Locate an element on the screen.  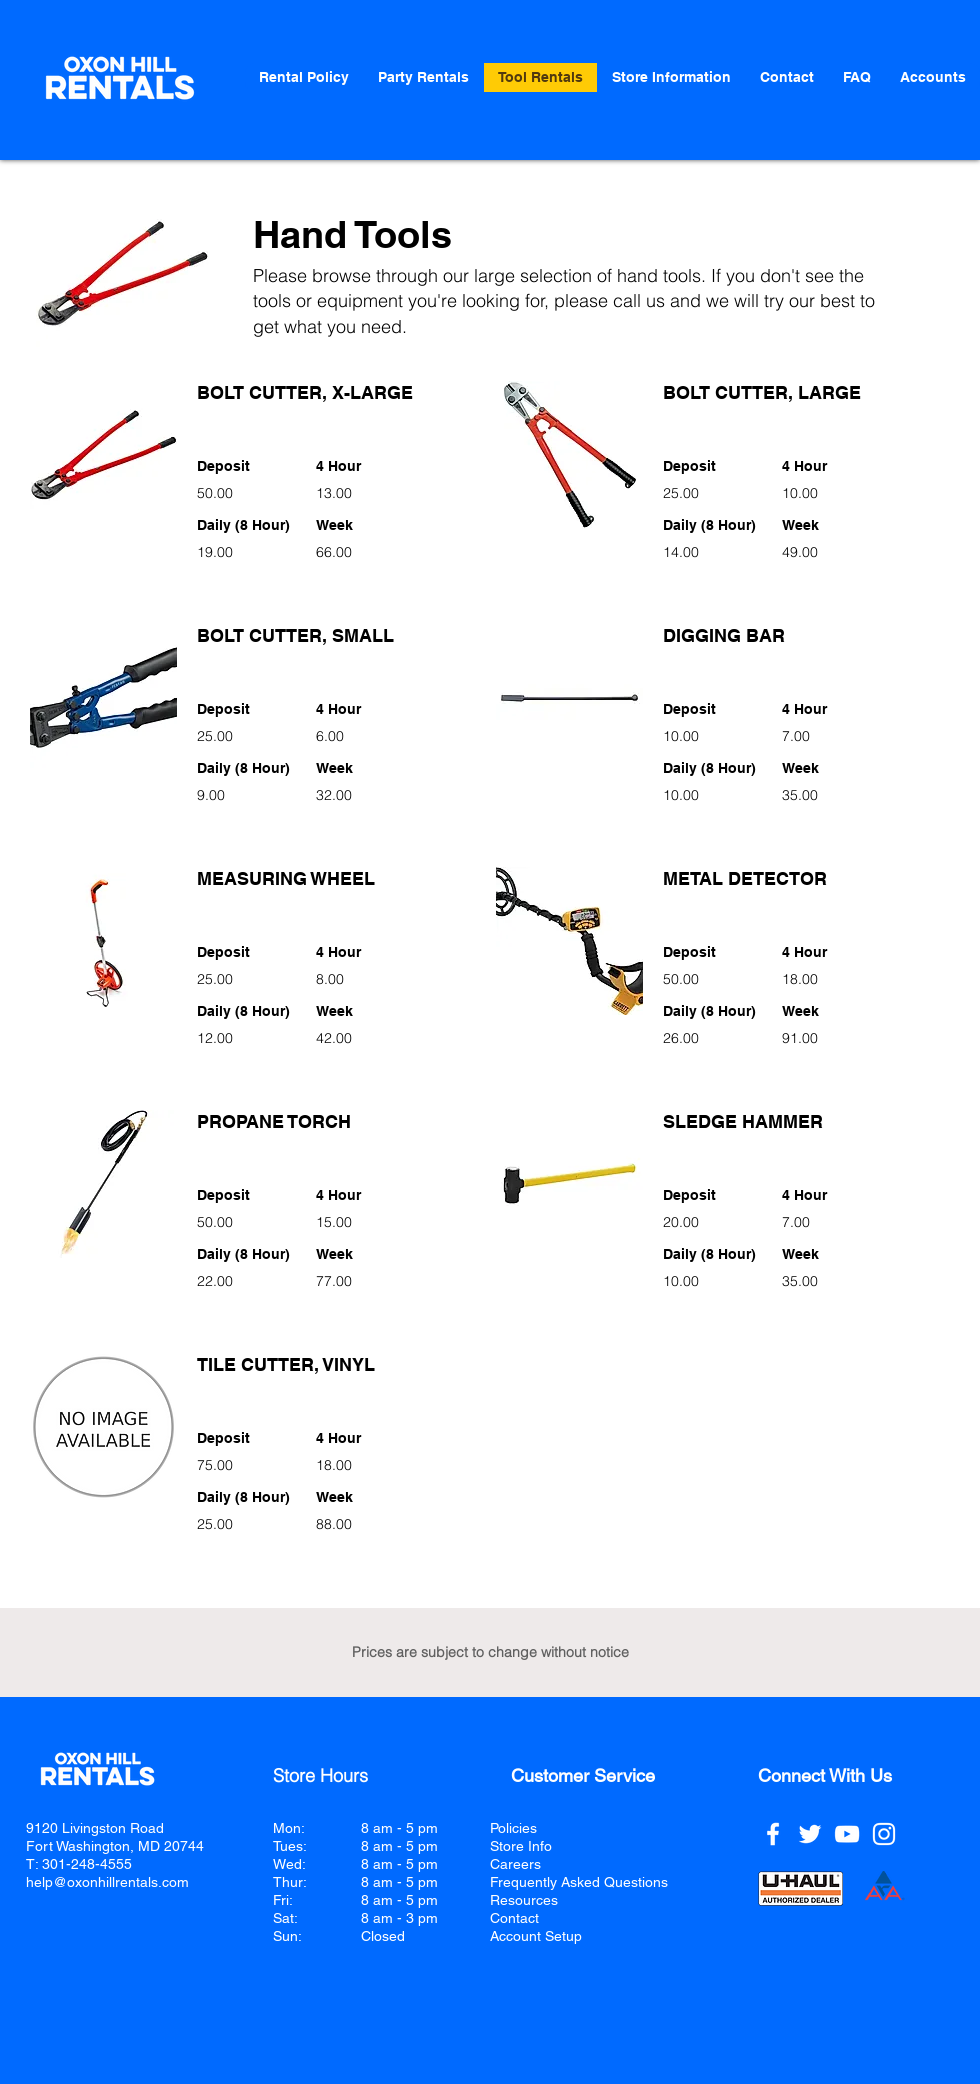
[Twitter] is located at coordinates (810, 1834).